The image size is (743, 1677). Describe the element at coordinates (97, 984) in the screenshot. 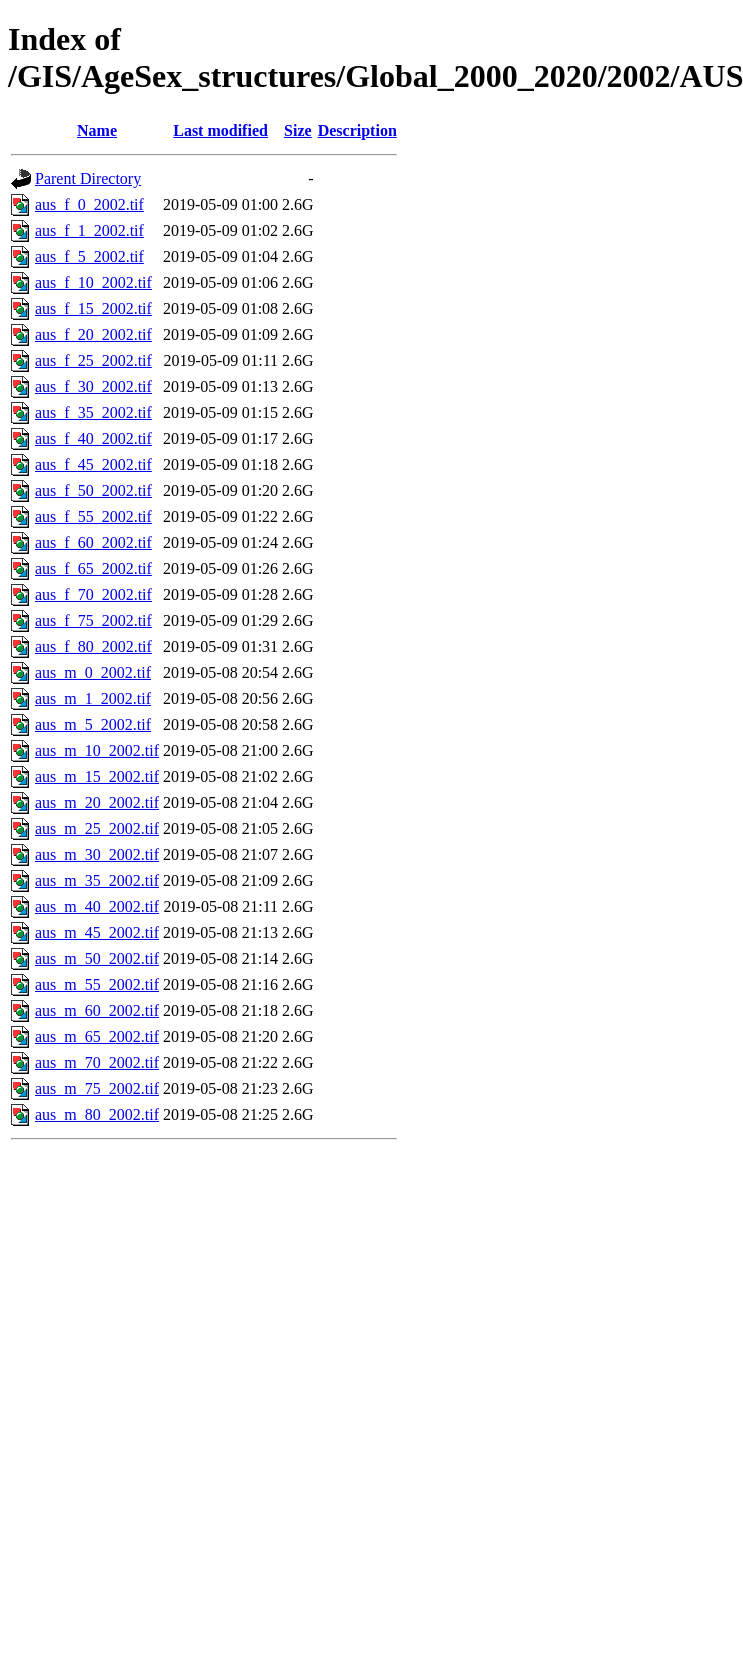

I see `aus_m_55_2002.tif` at that location.